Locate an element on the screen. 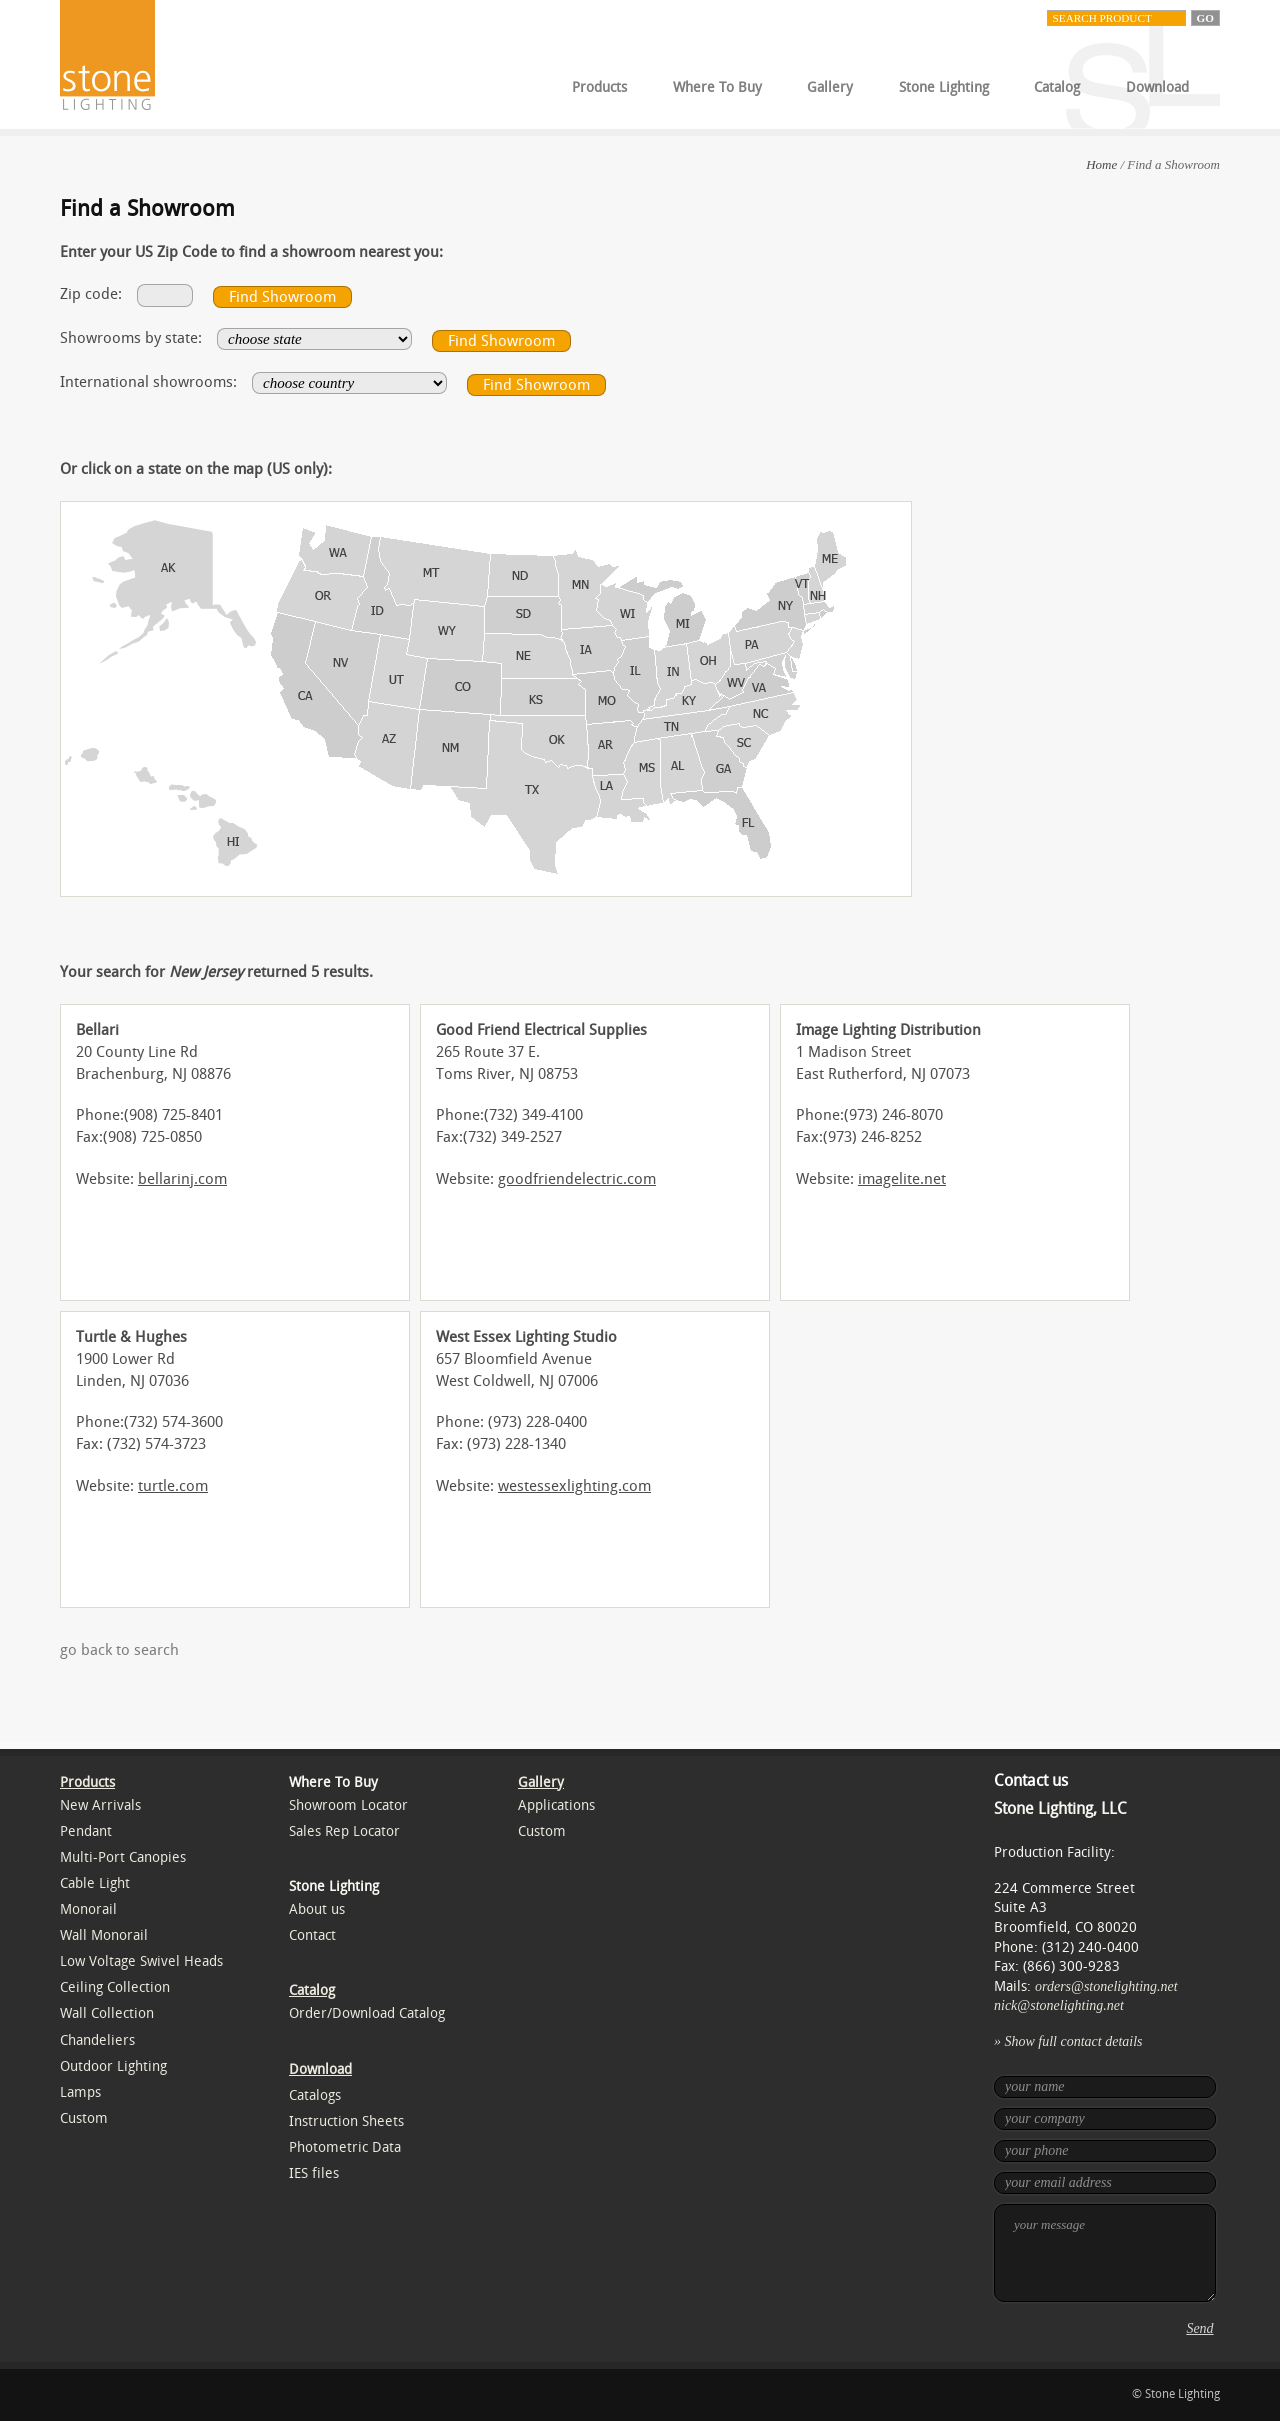 The width and height of the screenshot is (1280, 2421). IES files is located at coordinates (314, 2173).